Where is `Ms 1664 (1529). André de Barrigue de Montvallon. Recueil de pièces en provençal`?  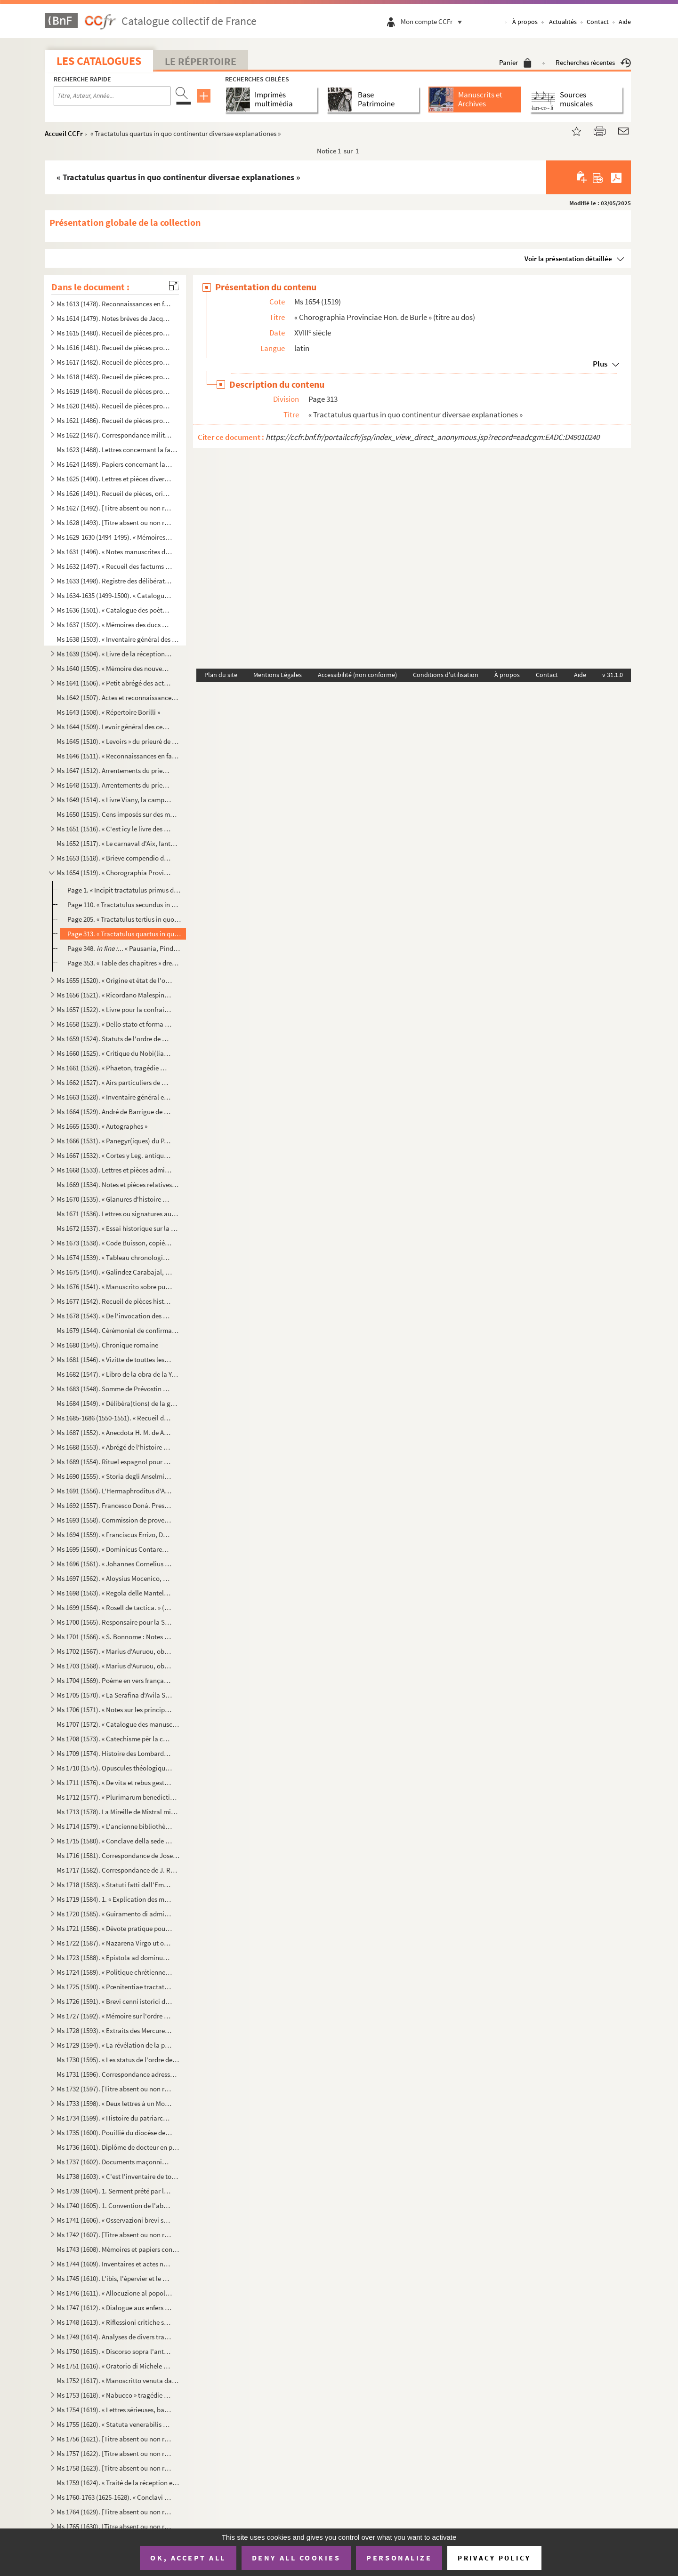
Ms 1664 (1529). André de Barrigue de Montvallon. Recueil de pièces en provençal is located at coordinates (114, 1111).